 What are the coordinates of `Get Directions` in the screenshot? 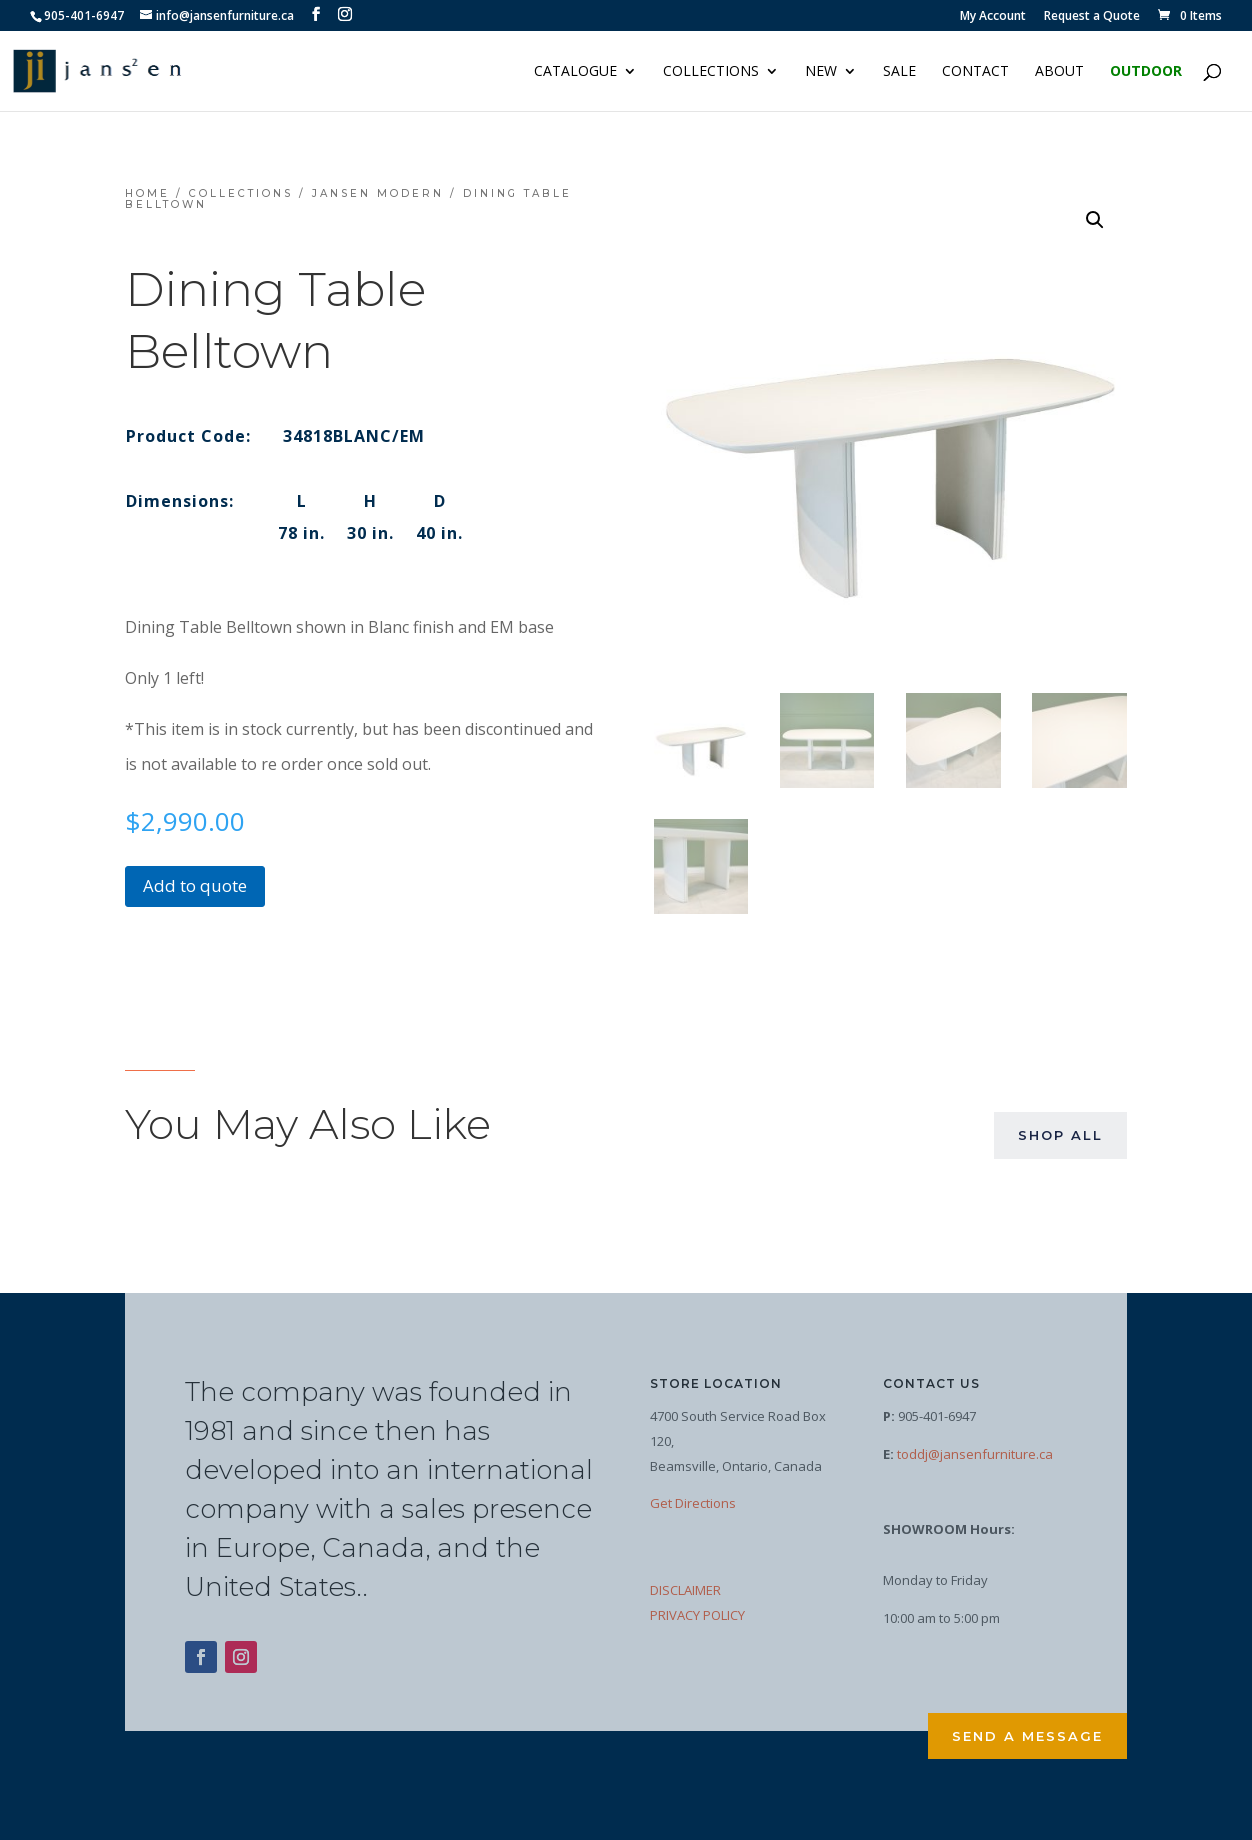 It's located at (693, 1503).